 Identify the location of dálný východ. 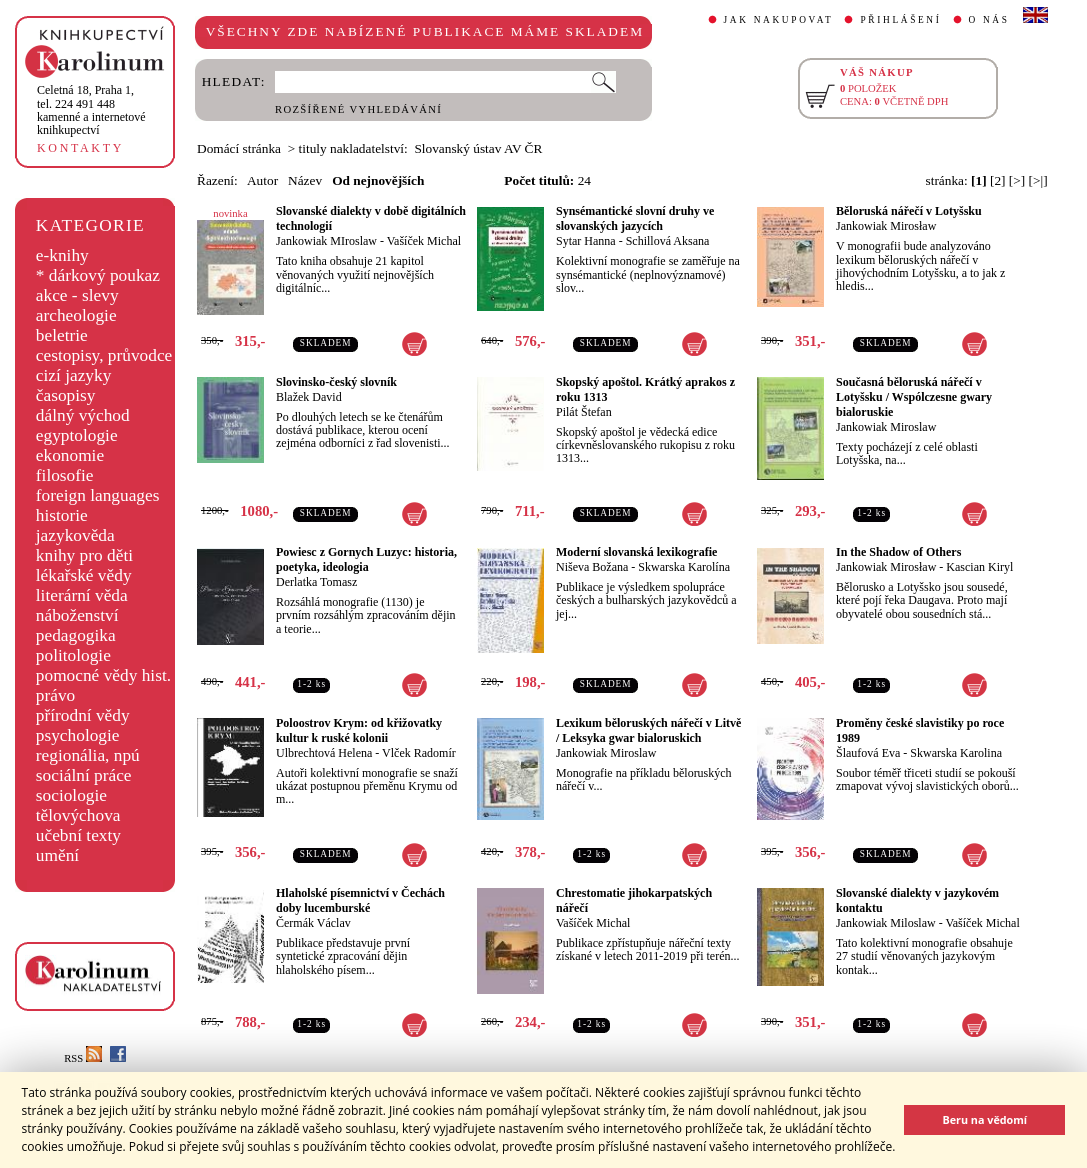
(83, 415).